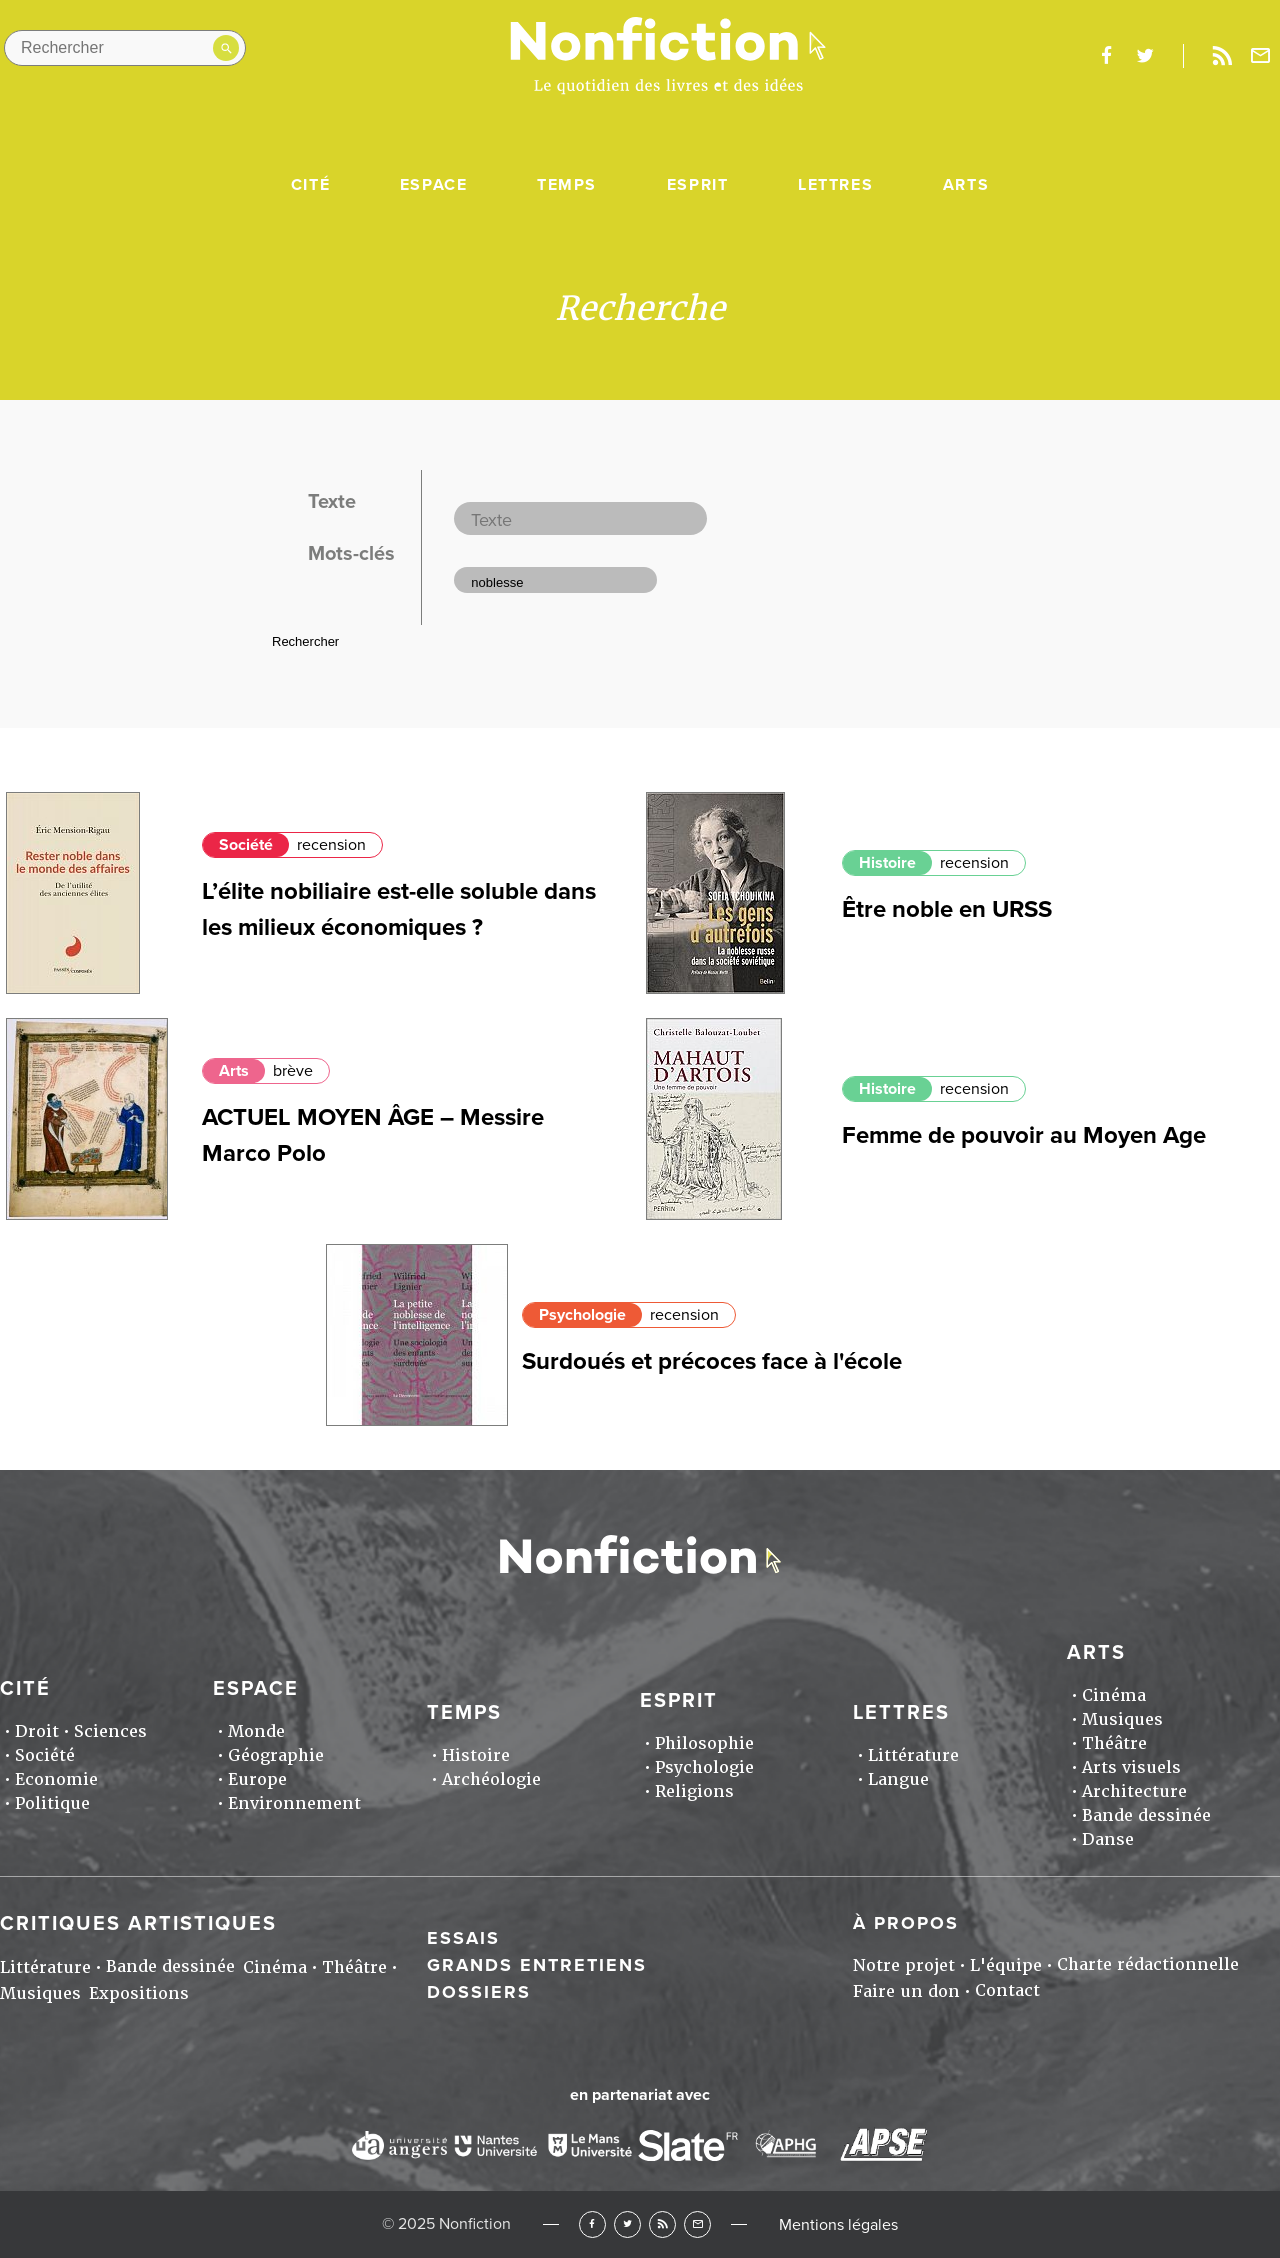 This screenshot has height=2258, width=1280. What do you see at coordinates (52, 1803) in the screenshot?
I see `Politique` at bounding box center [52, 1803].